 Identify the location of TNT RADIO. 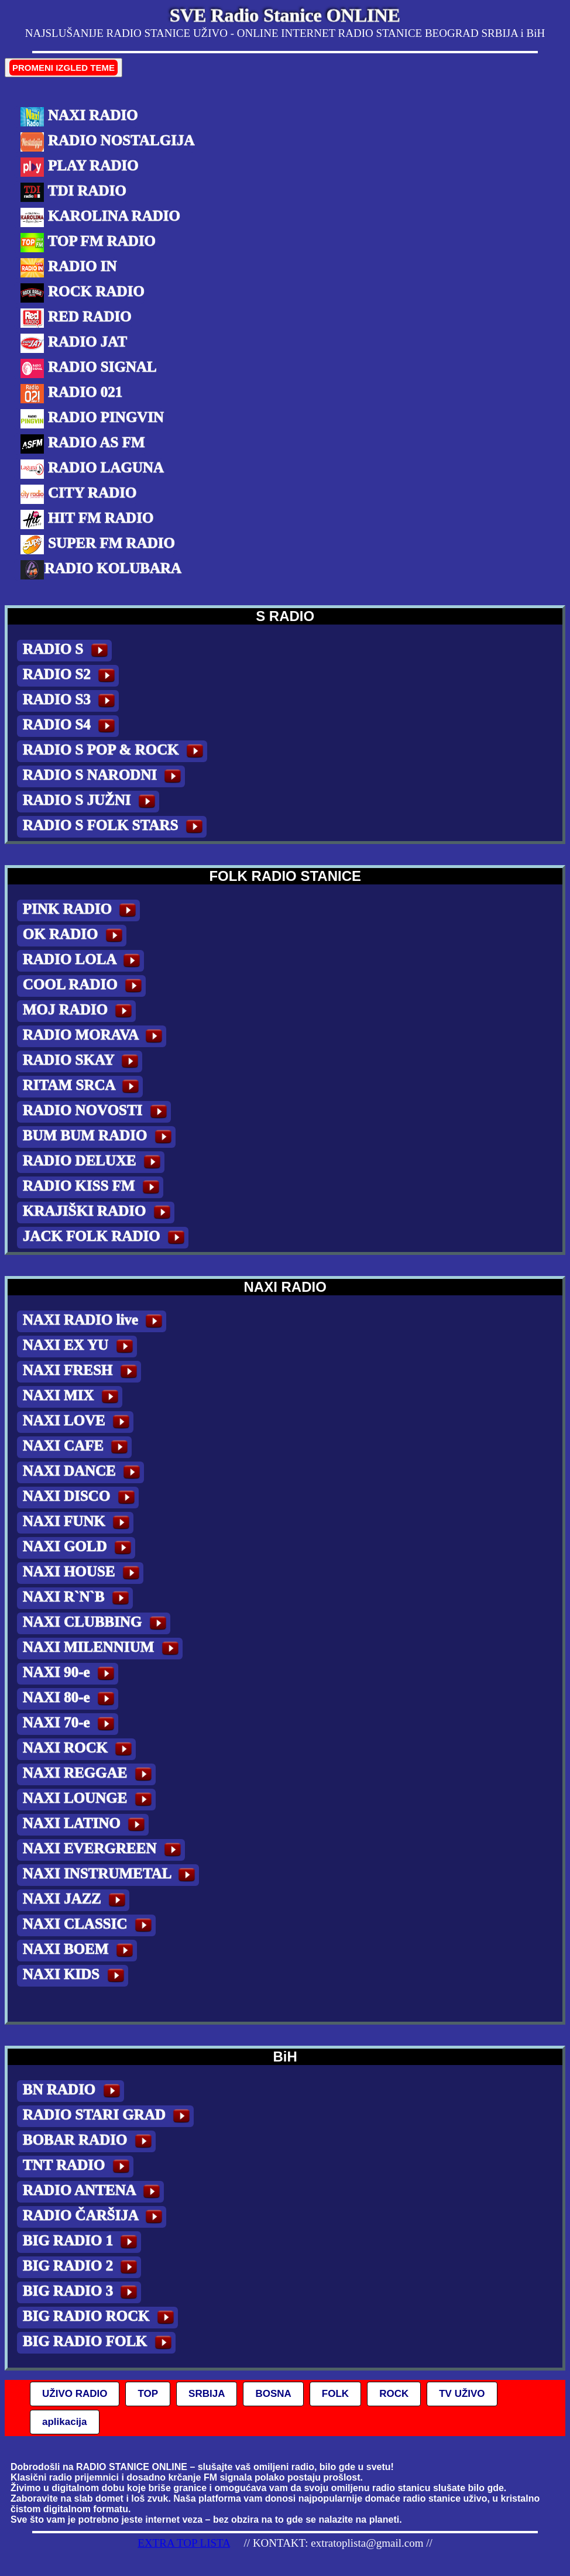
(78, 2166).